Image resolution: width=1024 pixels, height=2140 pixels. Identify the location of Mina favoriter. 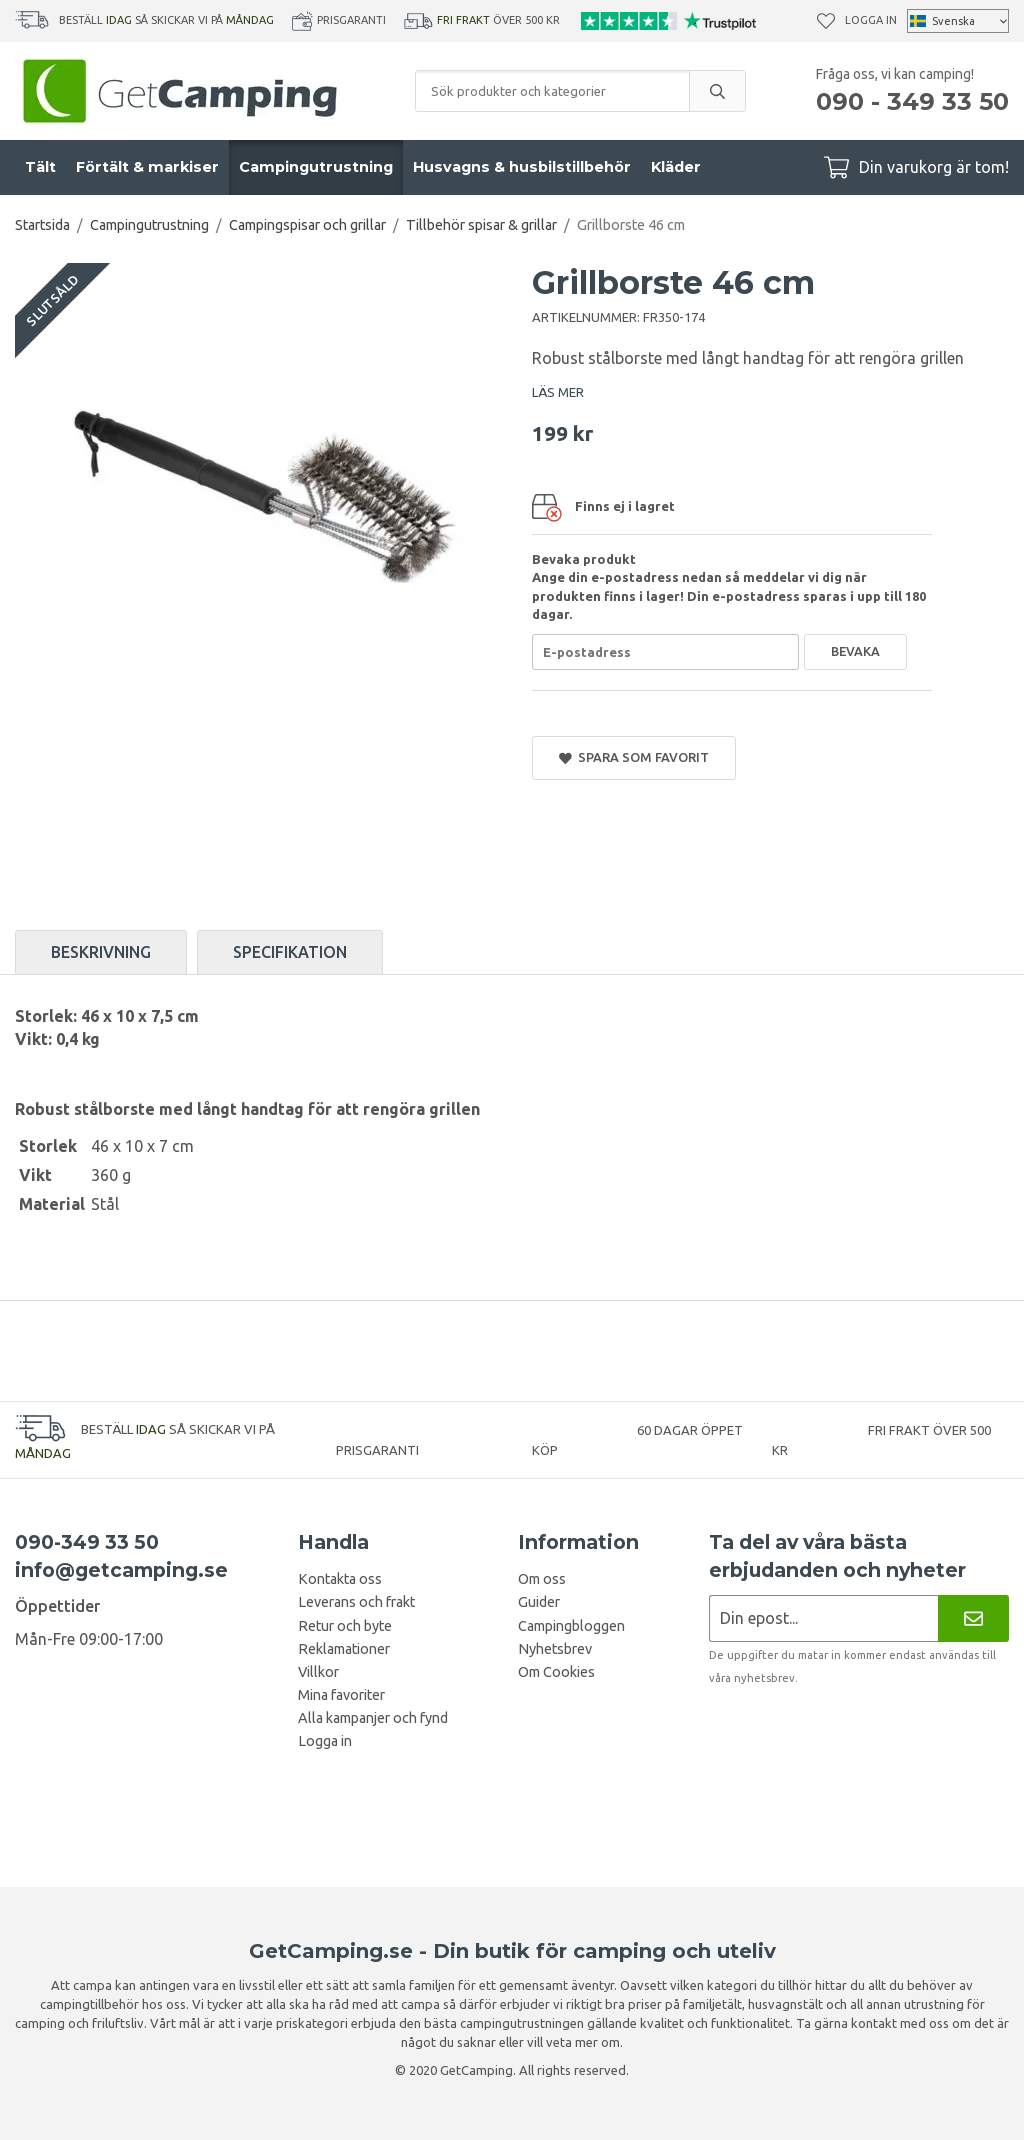
(341, 1695).